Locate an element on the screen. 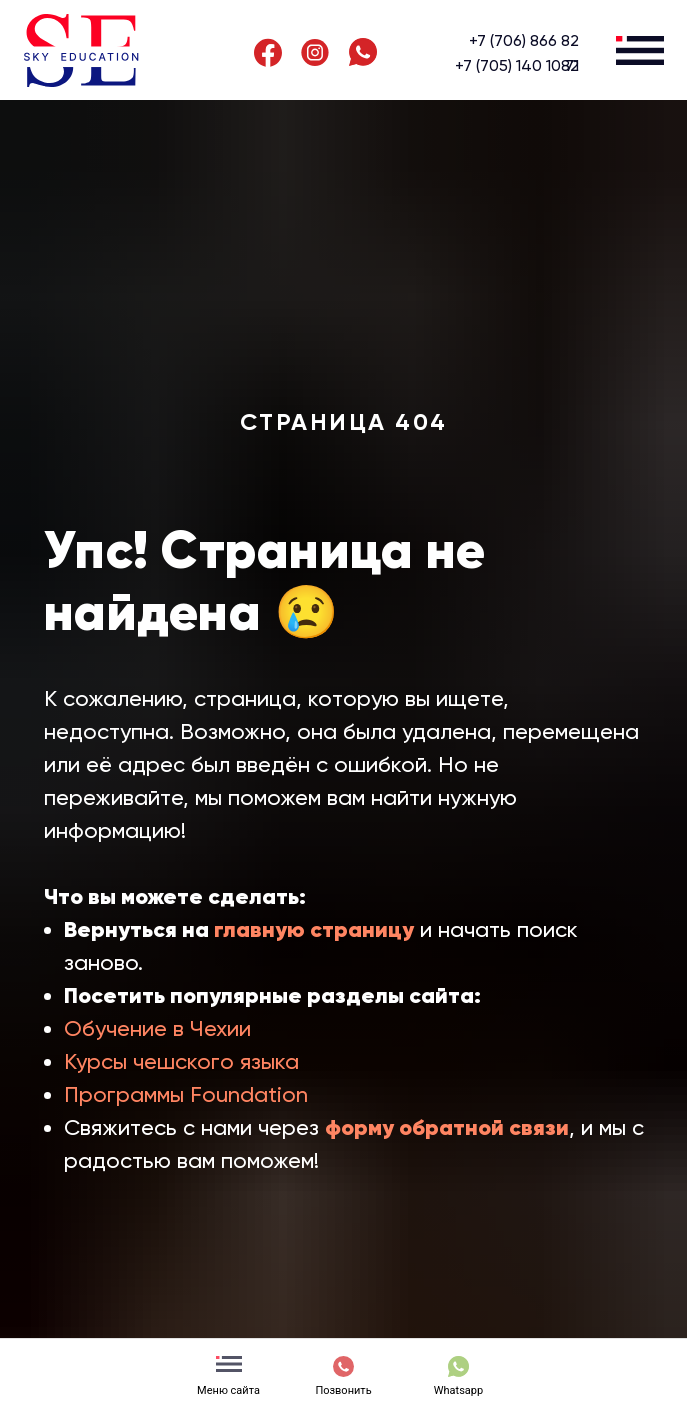 The height and width of the screenshot is (1412, 687). Программы Foundation is located at coordinates (186, 1094).